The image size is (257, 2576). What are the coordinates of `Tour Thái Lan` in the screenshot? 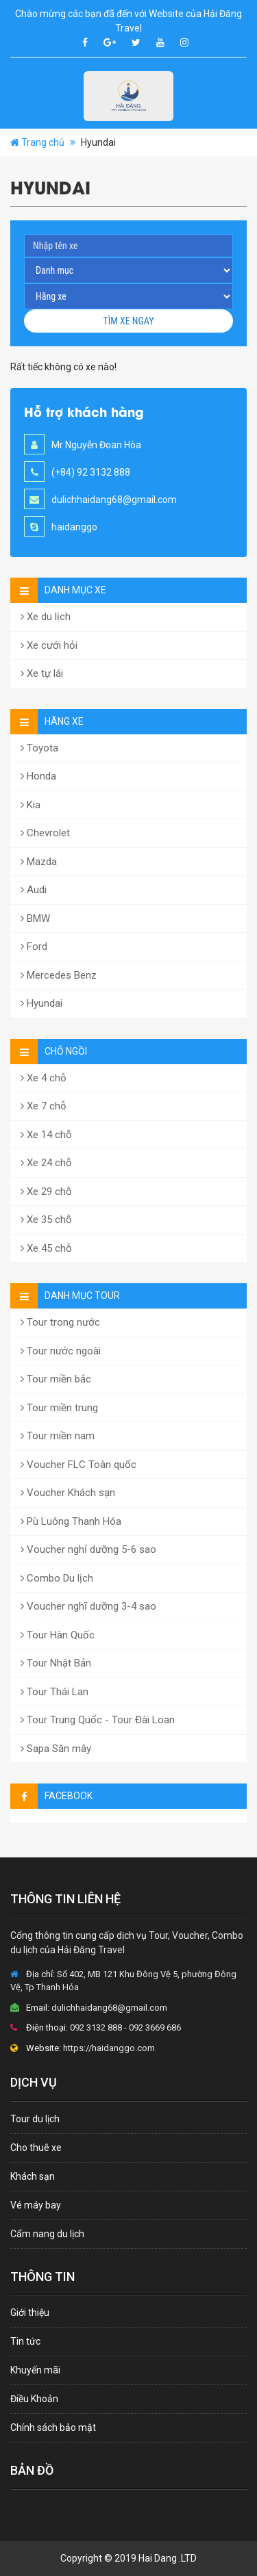 It's located at (54, 1692).